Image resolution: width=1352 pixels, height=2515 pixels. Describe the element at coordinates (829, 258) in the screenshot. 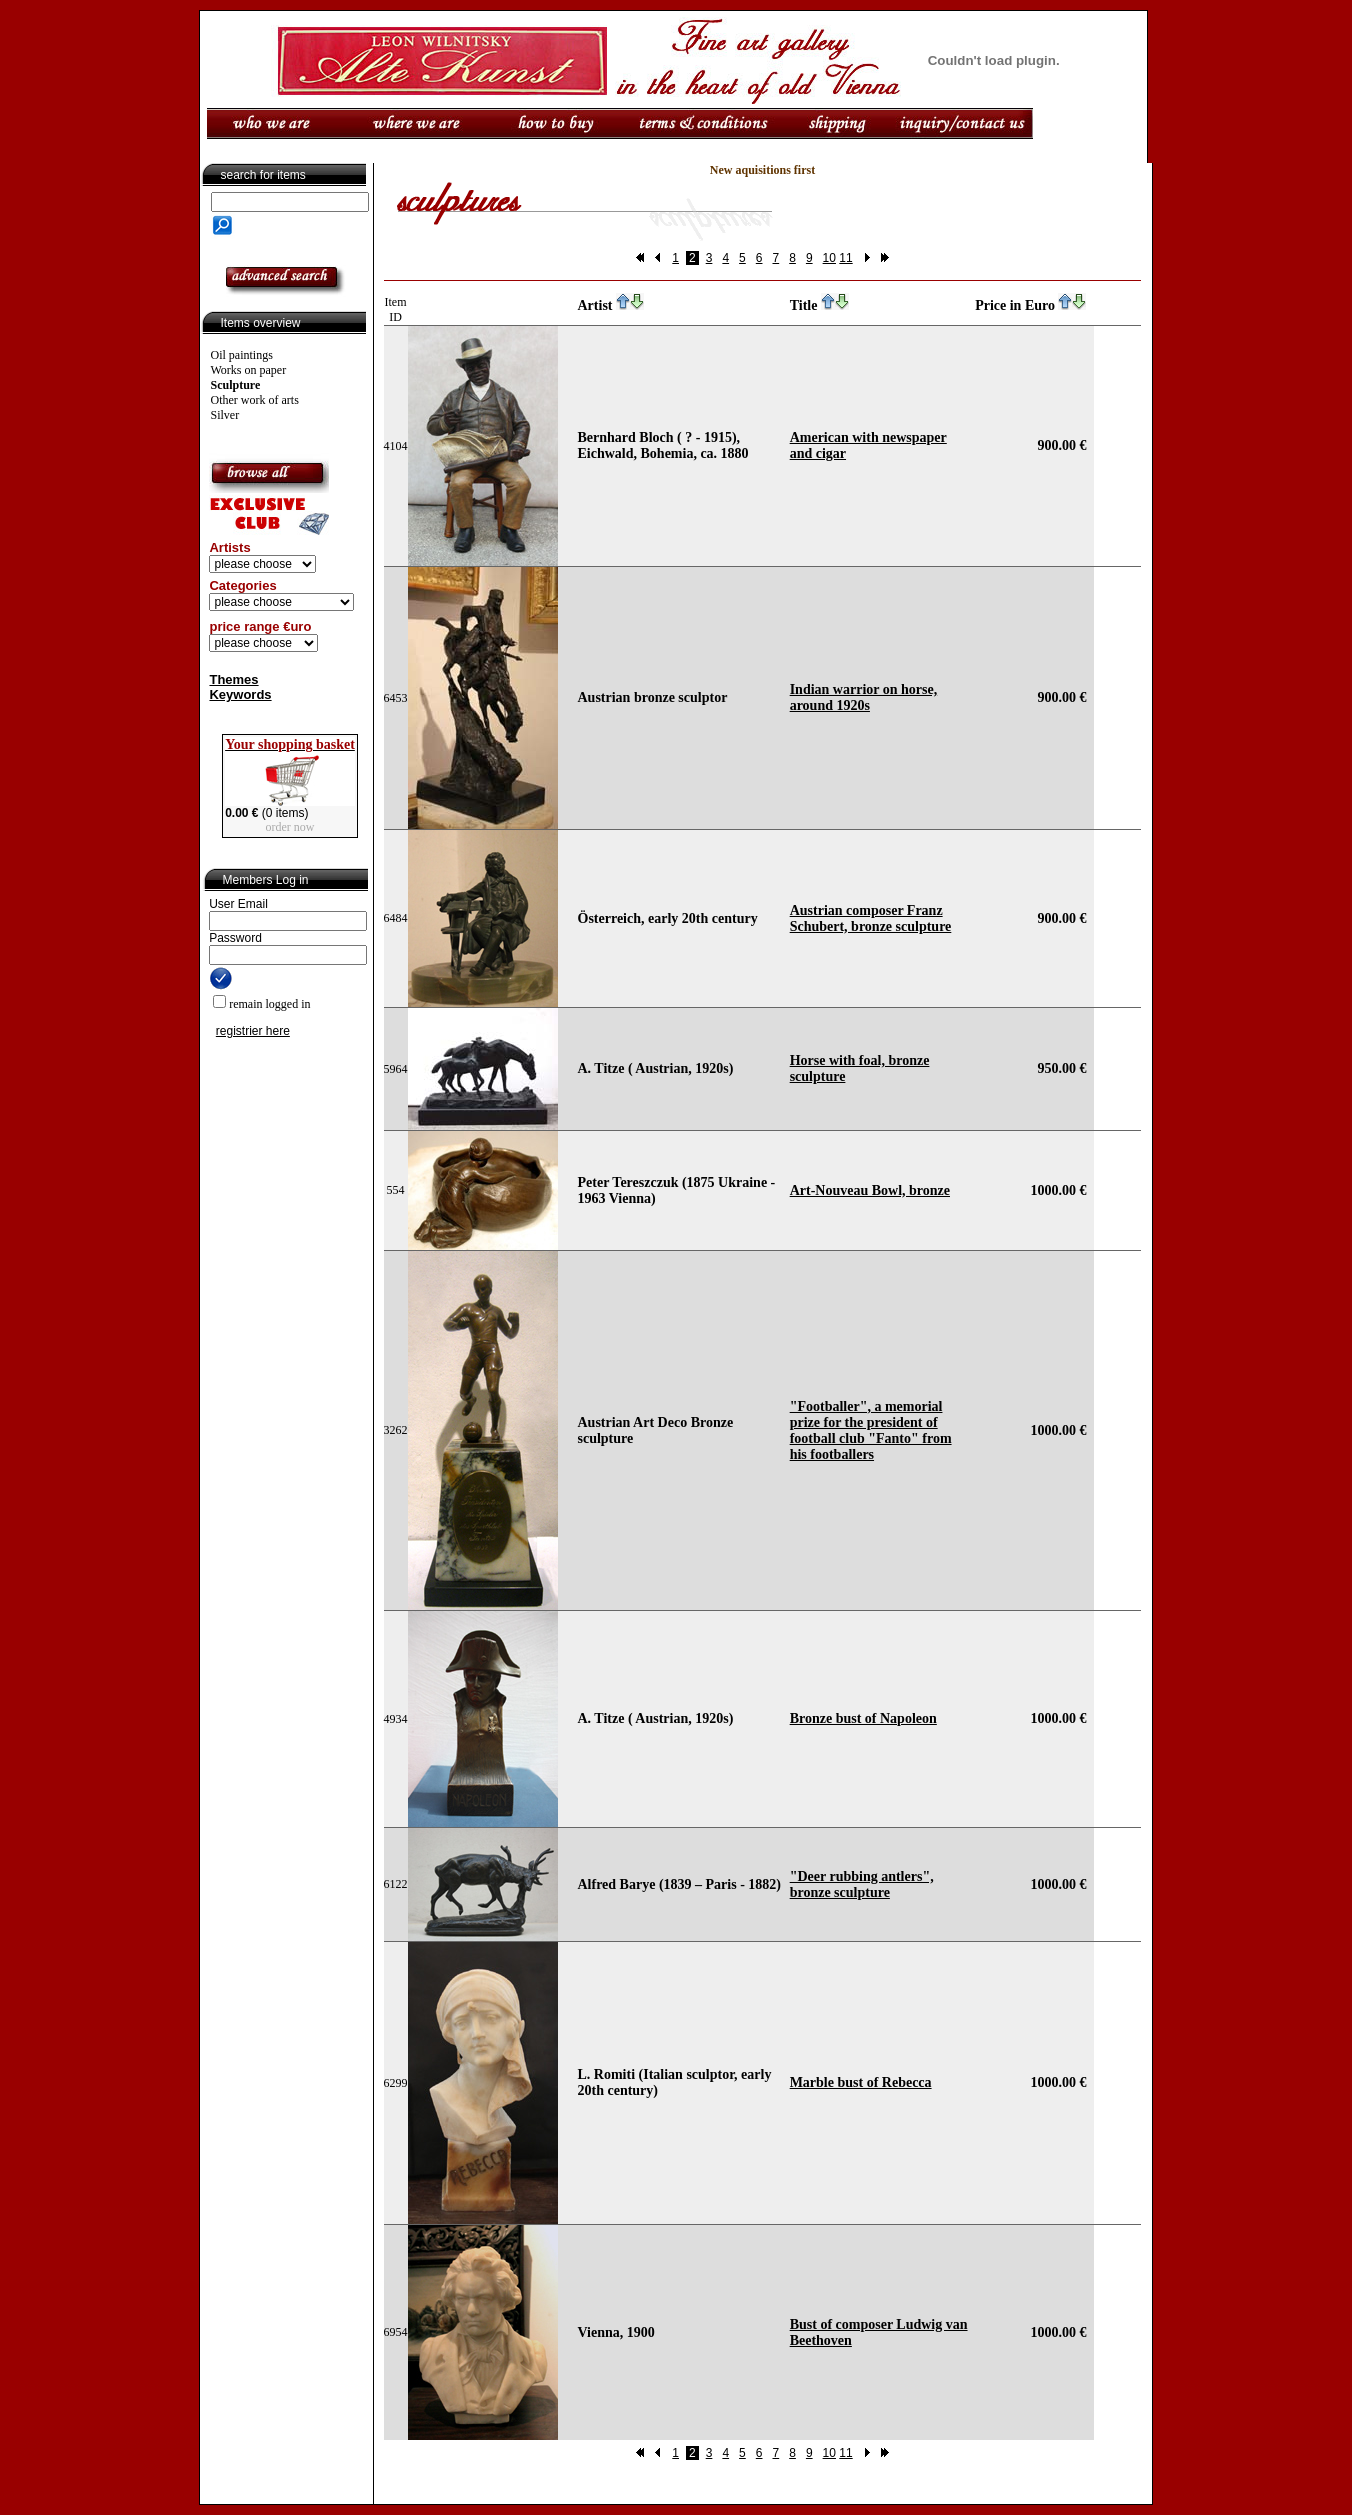

I see `10` at that location.